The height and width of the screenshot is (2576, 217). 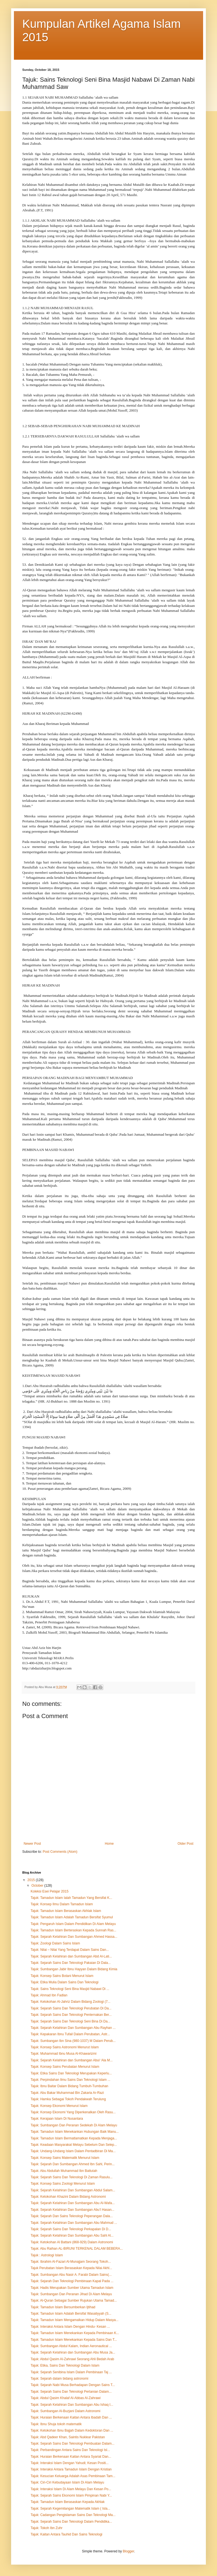 I want to click on Tajuk: Al-Quran Sebagai Sumber Rujukan Utama Tamad..., so click(x=74, y=2300).